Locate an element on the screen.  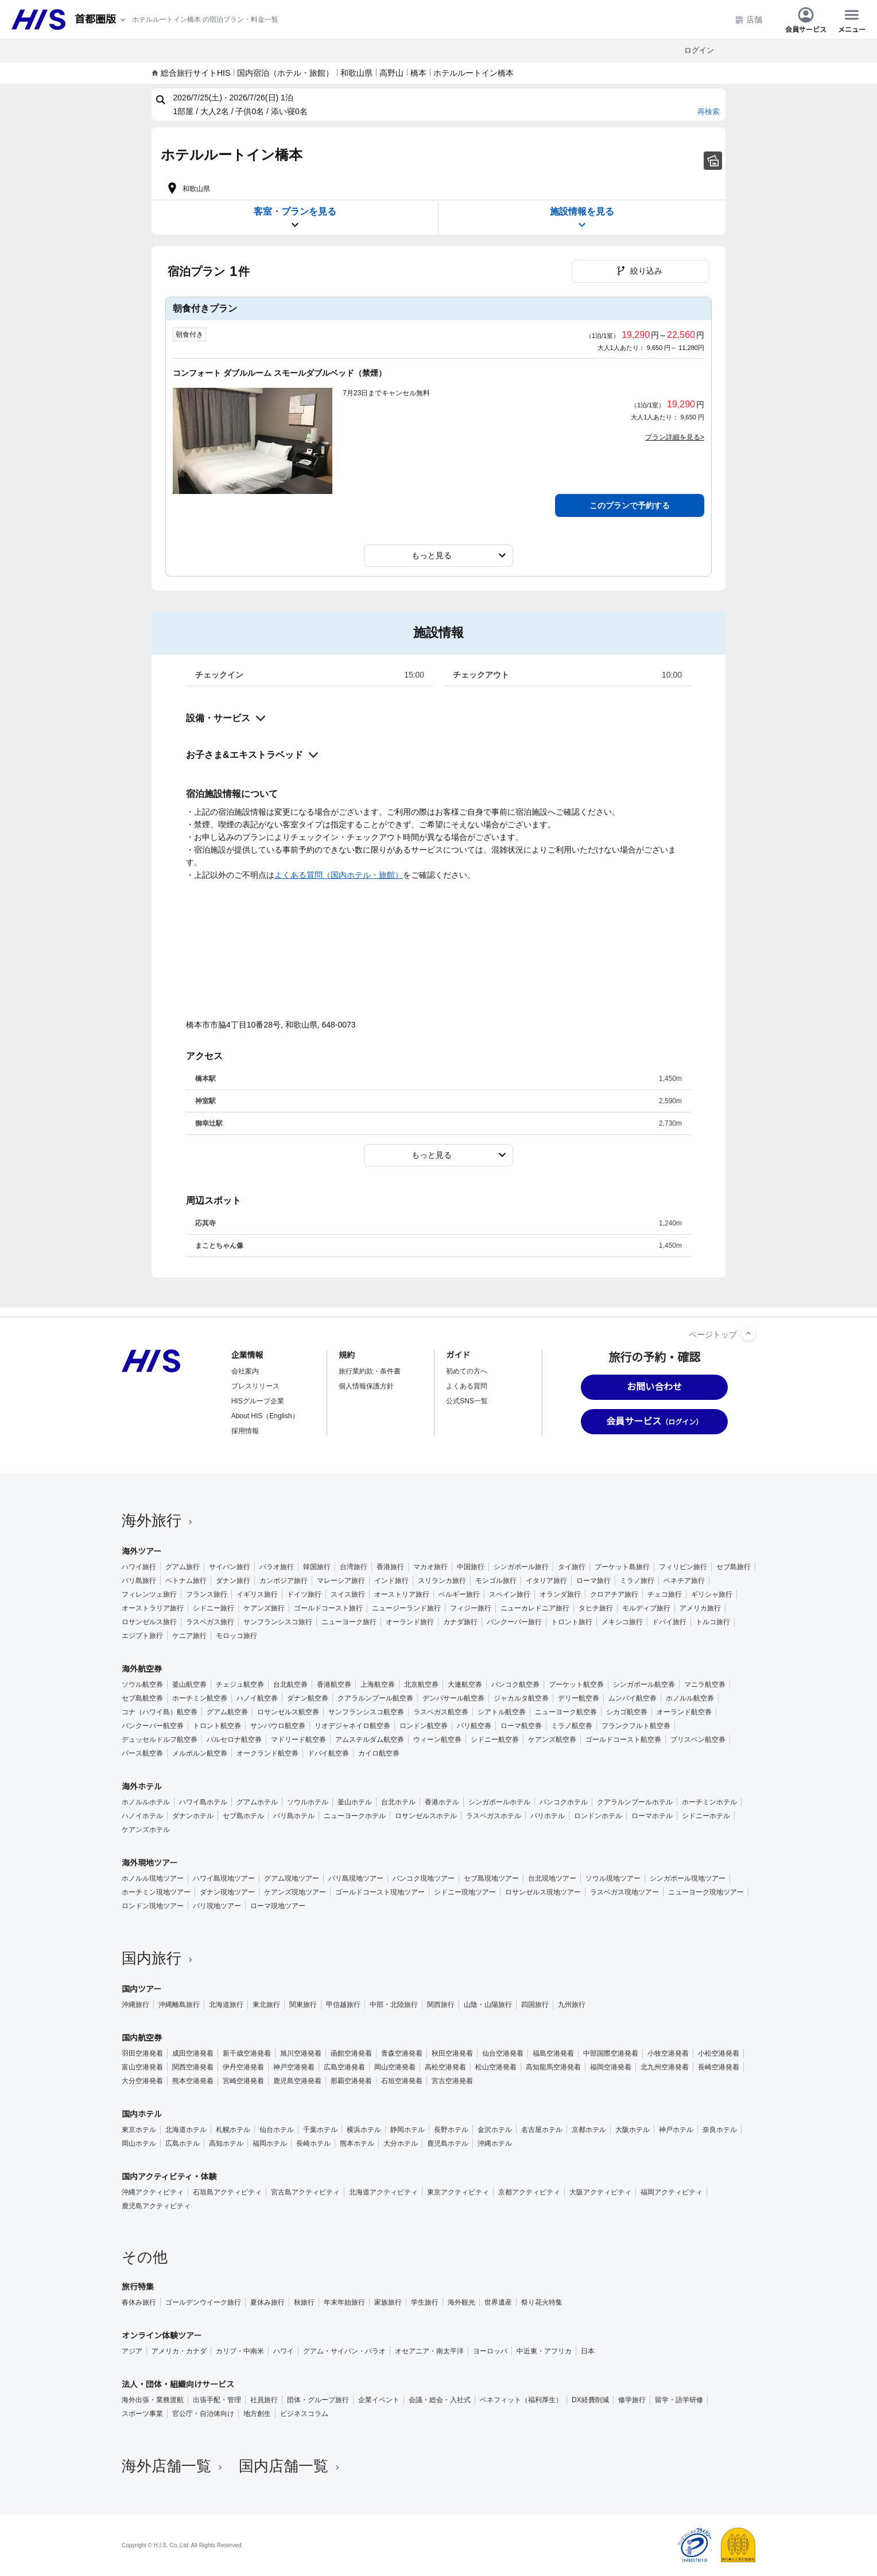
プーケット島旅行 is located at coordinates (622, 1567).